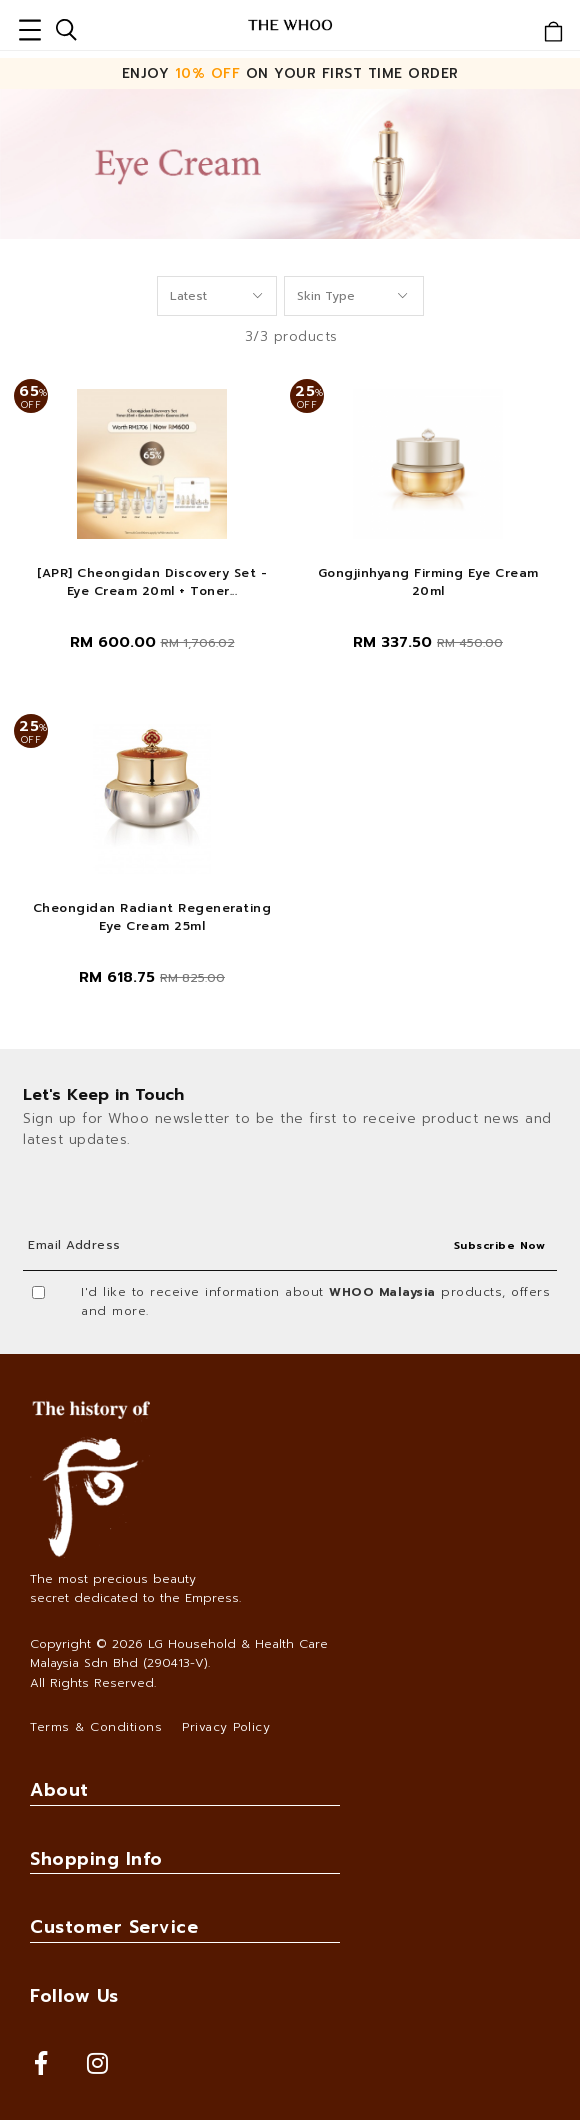 The width and height of the screenshot is (580, 2120). Describe the element at coordinates (59, 1790) in the screenshot. I see `About` at that location.